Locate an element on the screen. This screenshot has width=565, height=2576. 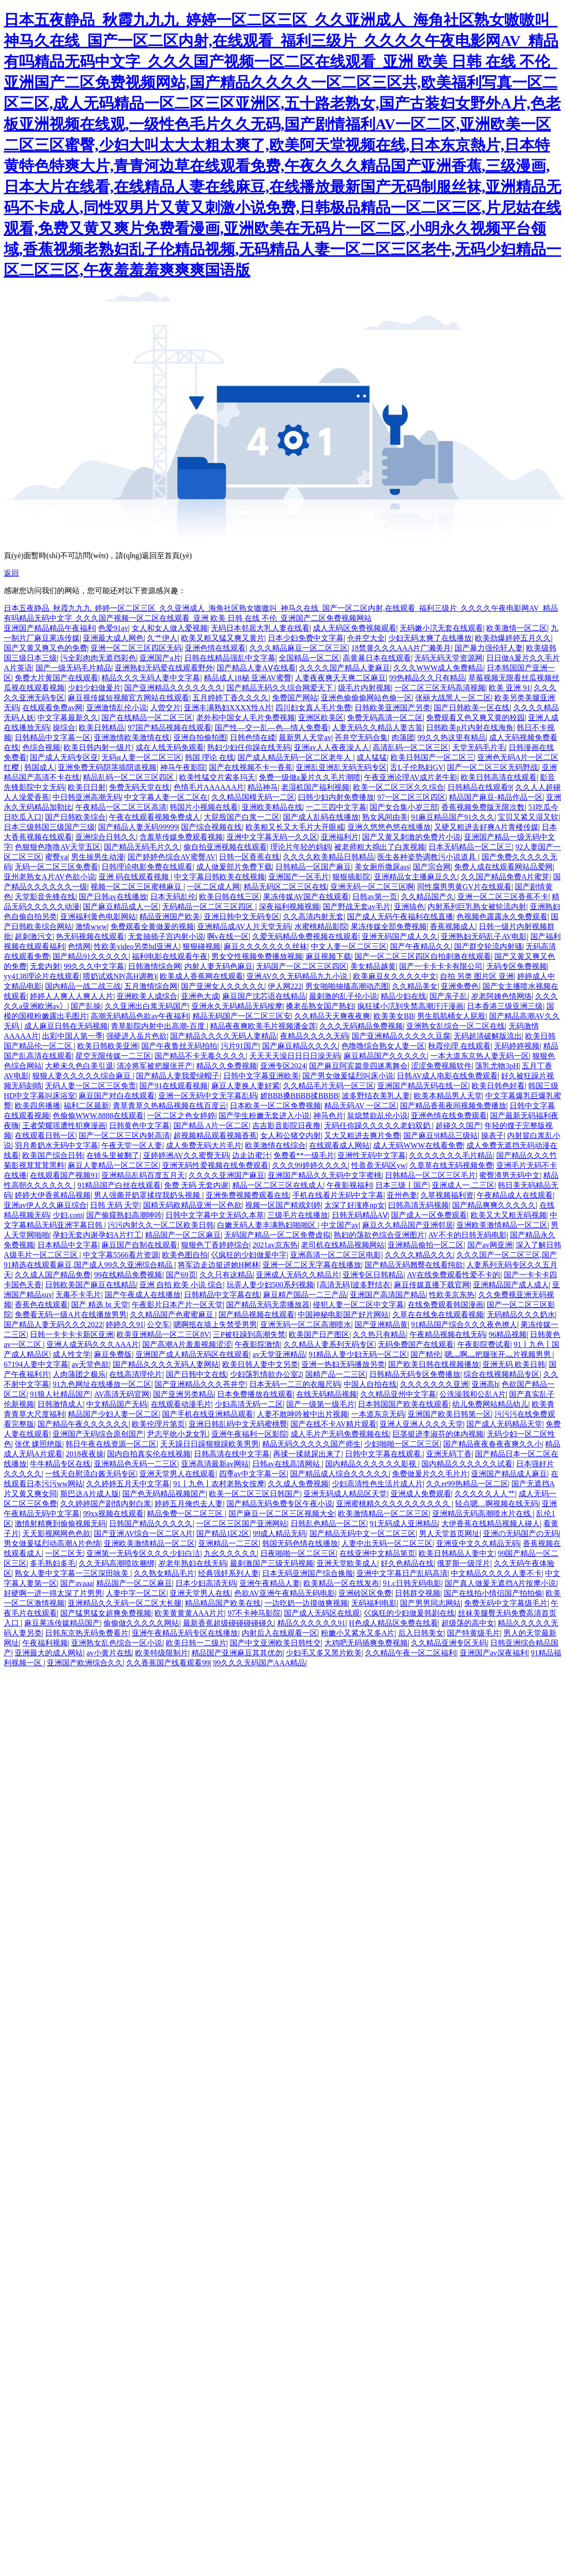
国产麻豆9l精品三级站 is located at coordinates (440, 1135).